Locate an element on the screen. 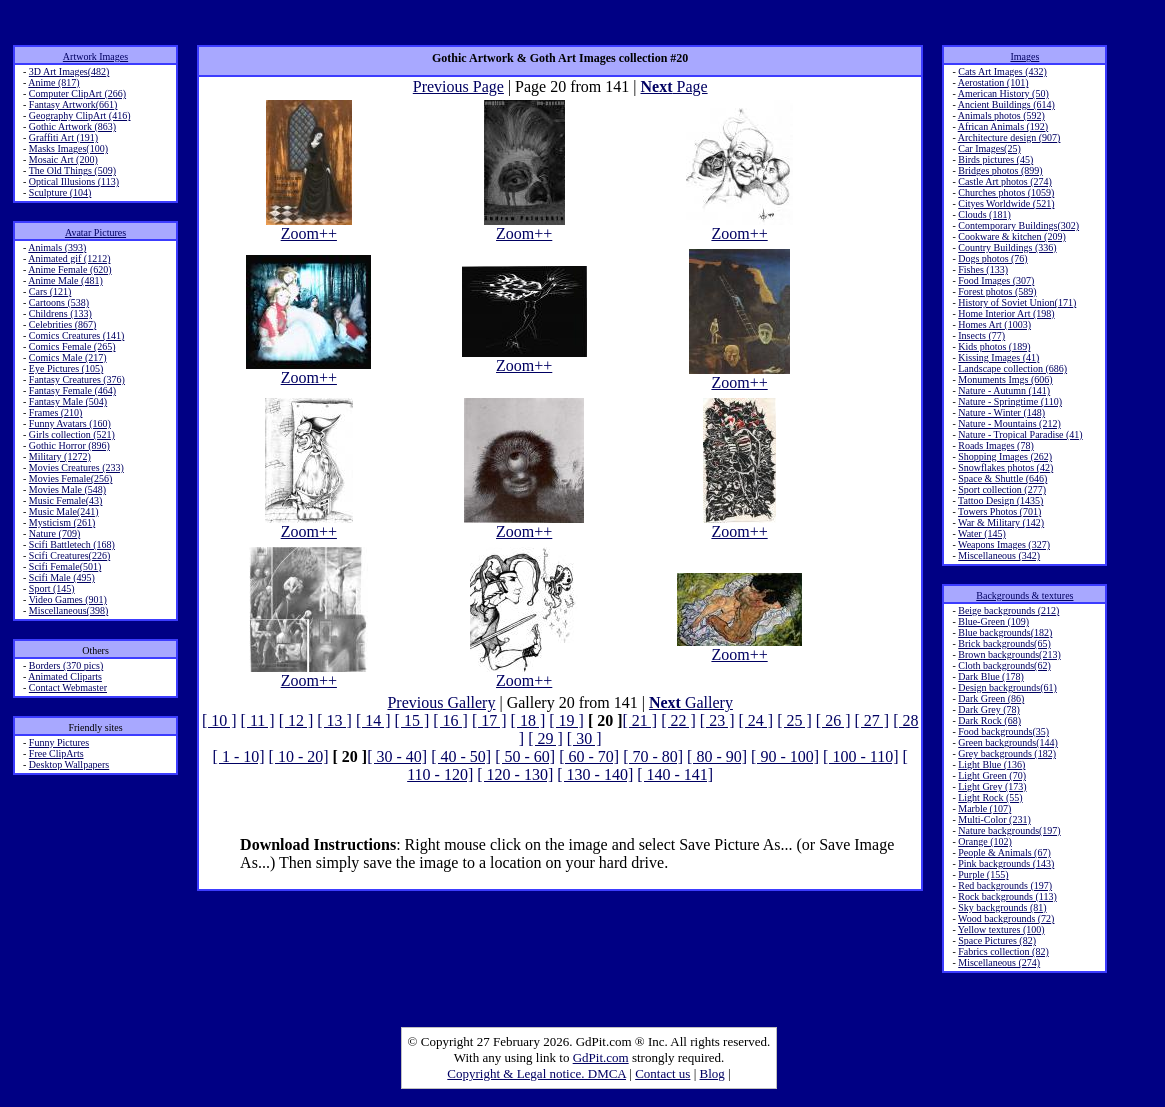 Image resolution: width=1165 pixels, height=1107 pixels. Kissing Images (41) is located at coordinates (998, 357).